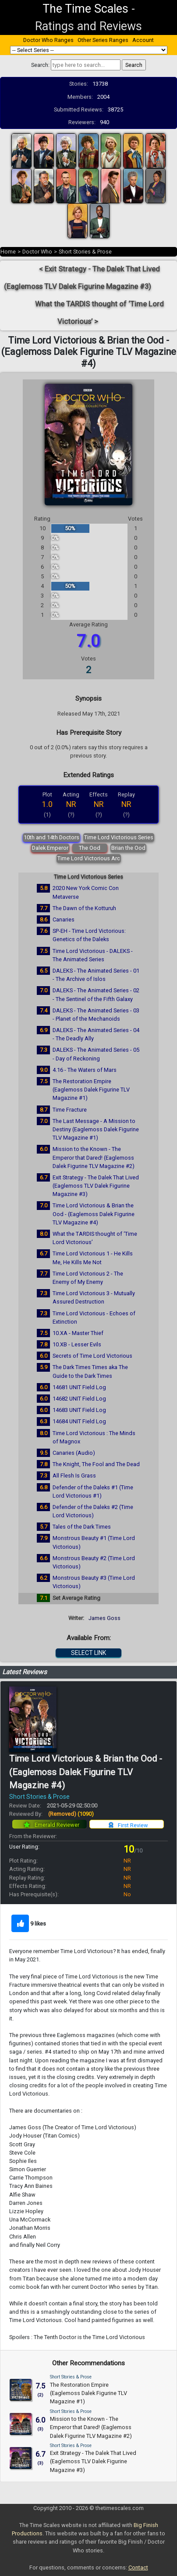  Describe the element at coordinates (92, 1355) in the screenshot. I see `Secrets of Time Lord Victorious` at that location.